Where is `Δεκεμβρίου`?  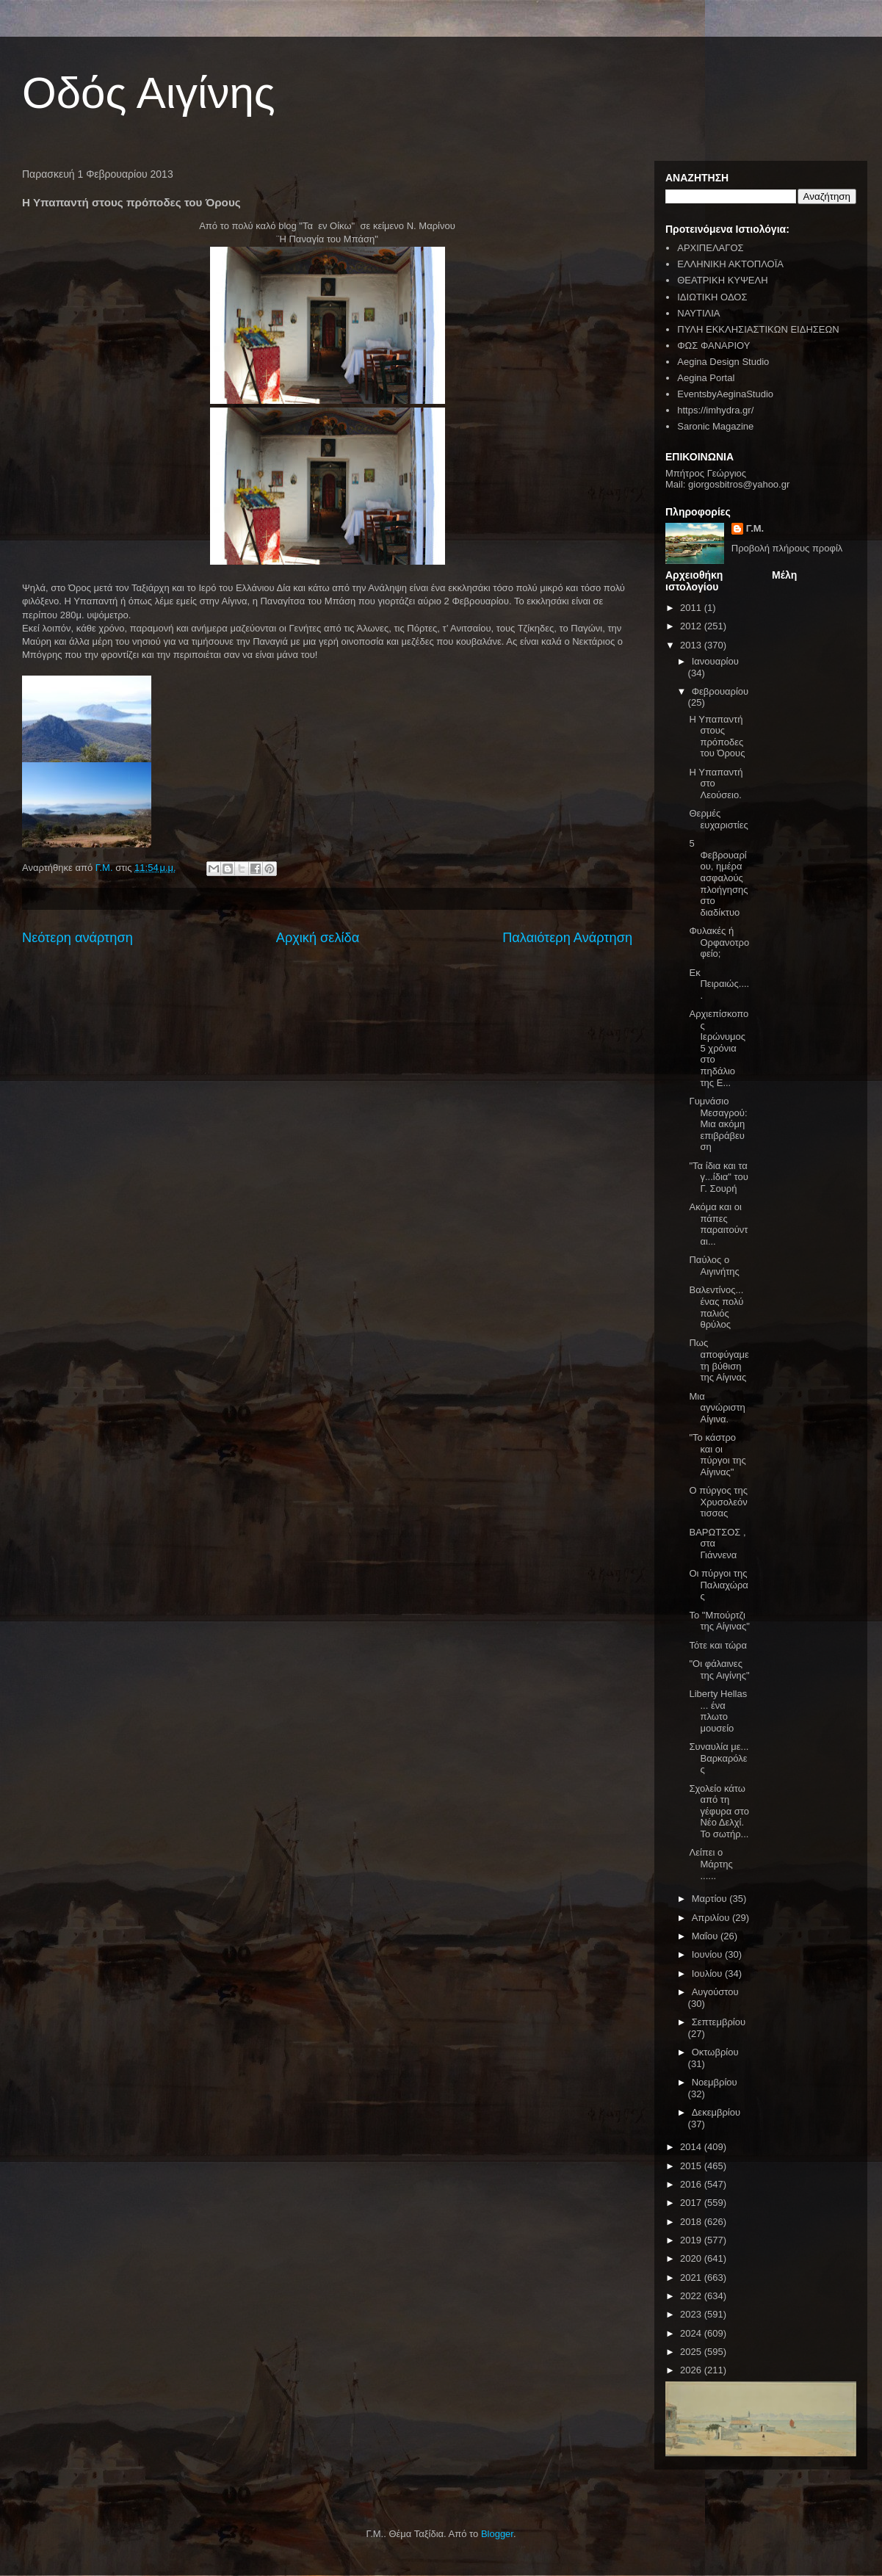 Δεκεμβρίου is located at coordinates (716, 2112).